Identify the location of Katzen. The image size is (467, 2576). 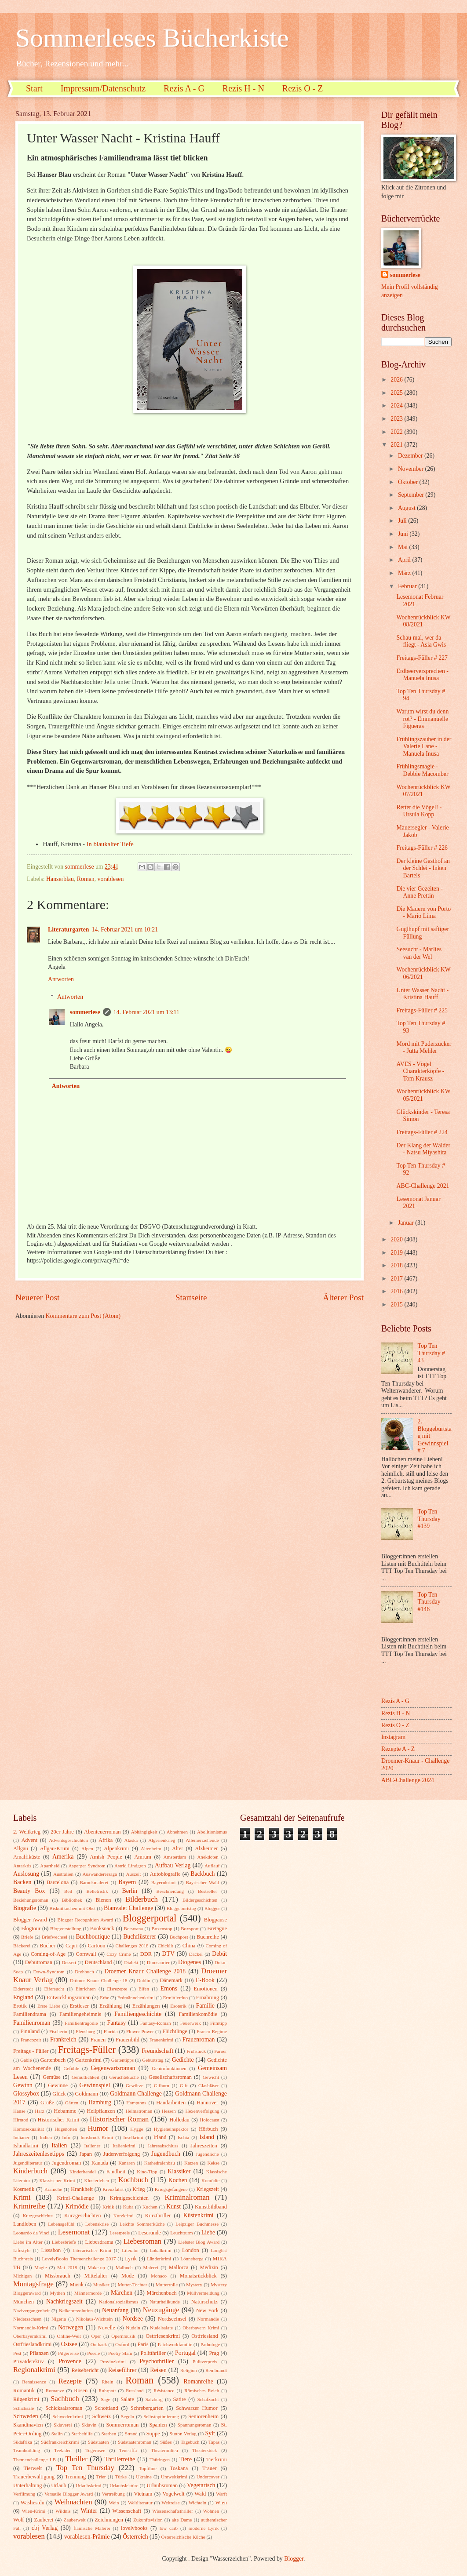
(191, 2162).